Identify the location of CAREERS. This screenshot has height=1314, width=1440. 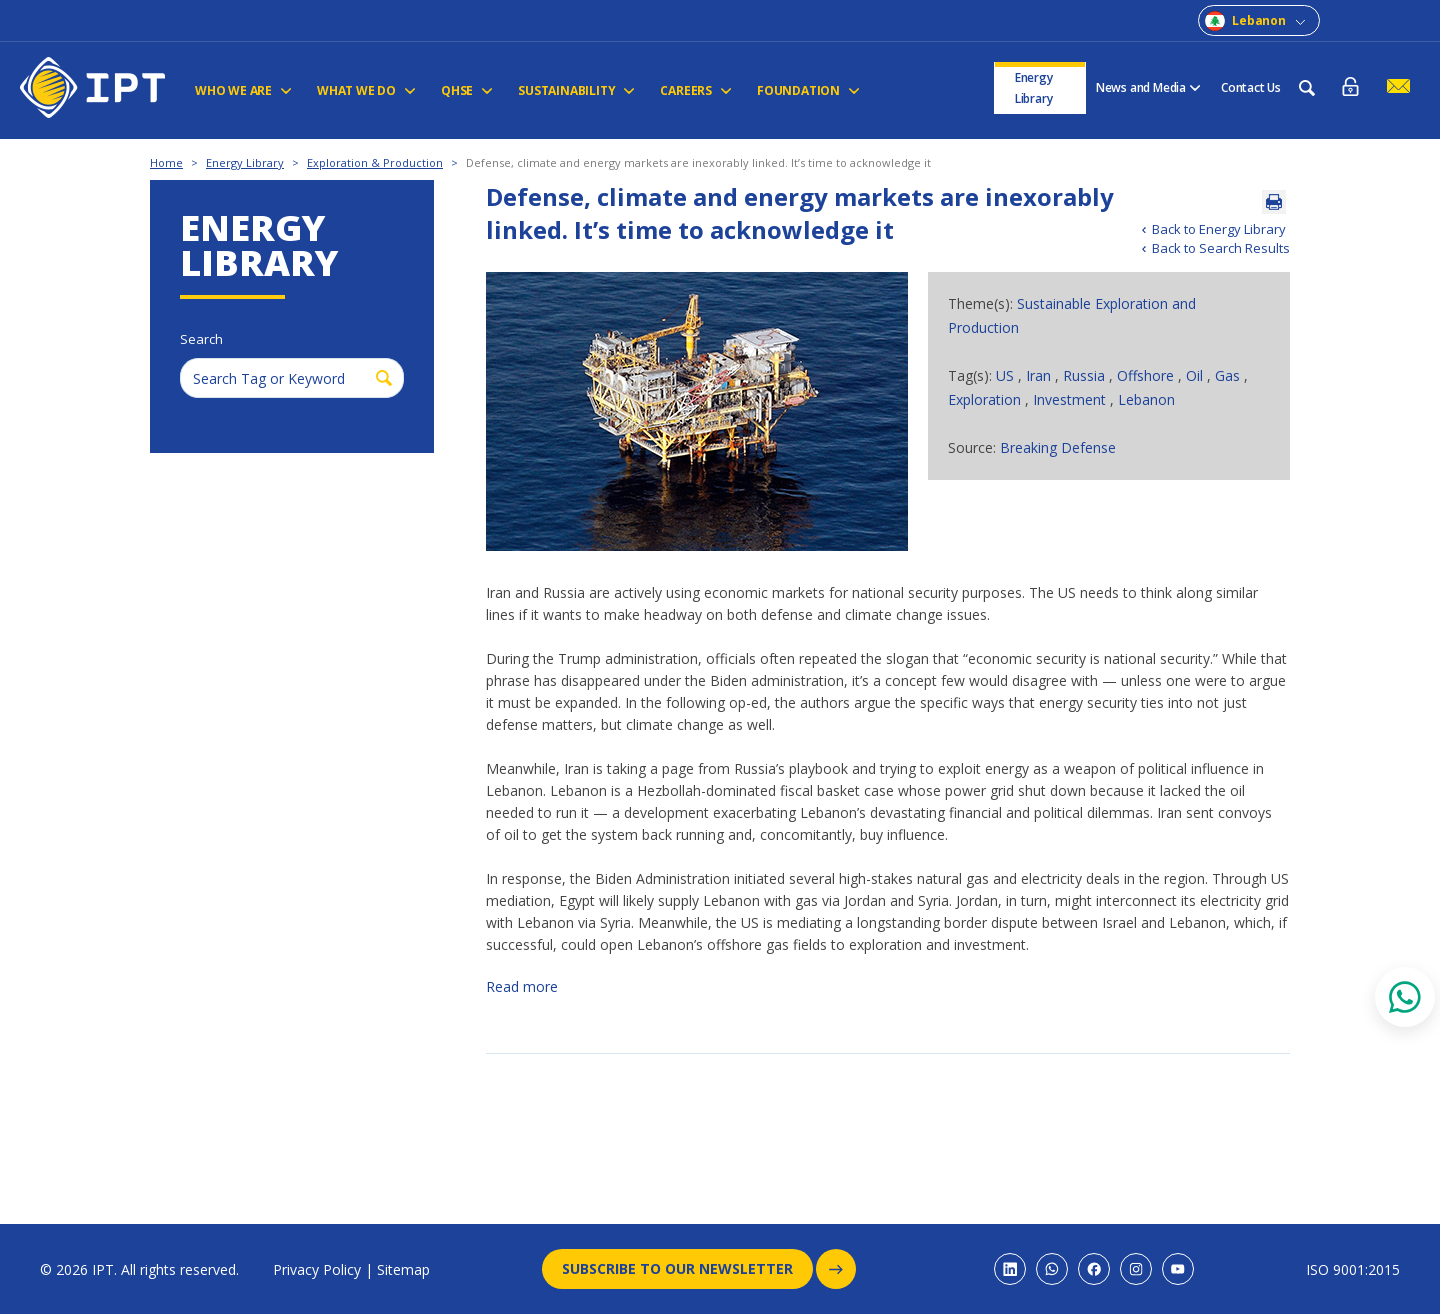
(696, 90).